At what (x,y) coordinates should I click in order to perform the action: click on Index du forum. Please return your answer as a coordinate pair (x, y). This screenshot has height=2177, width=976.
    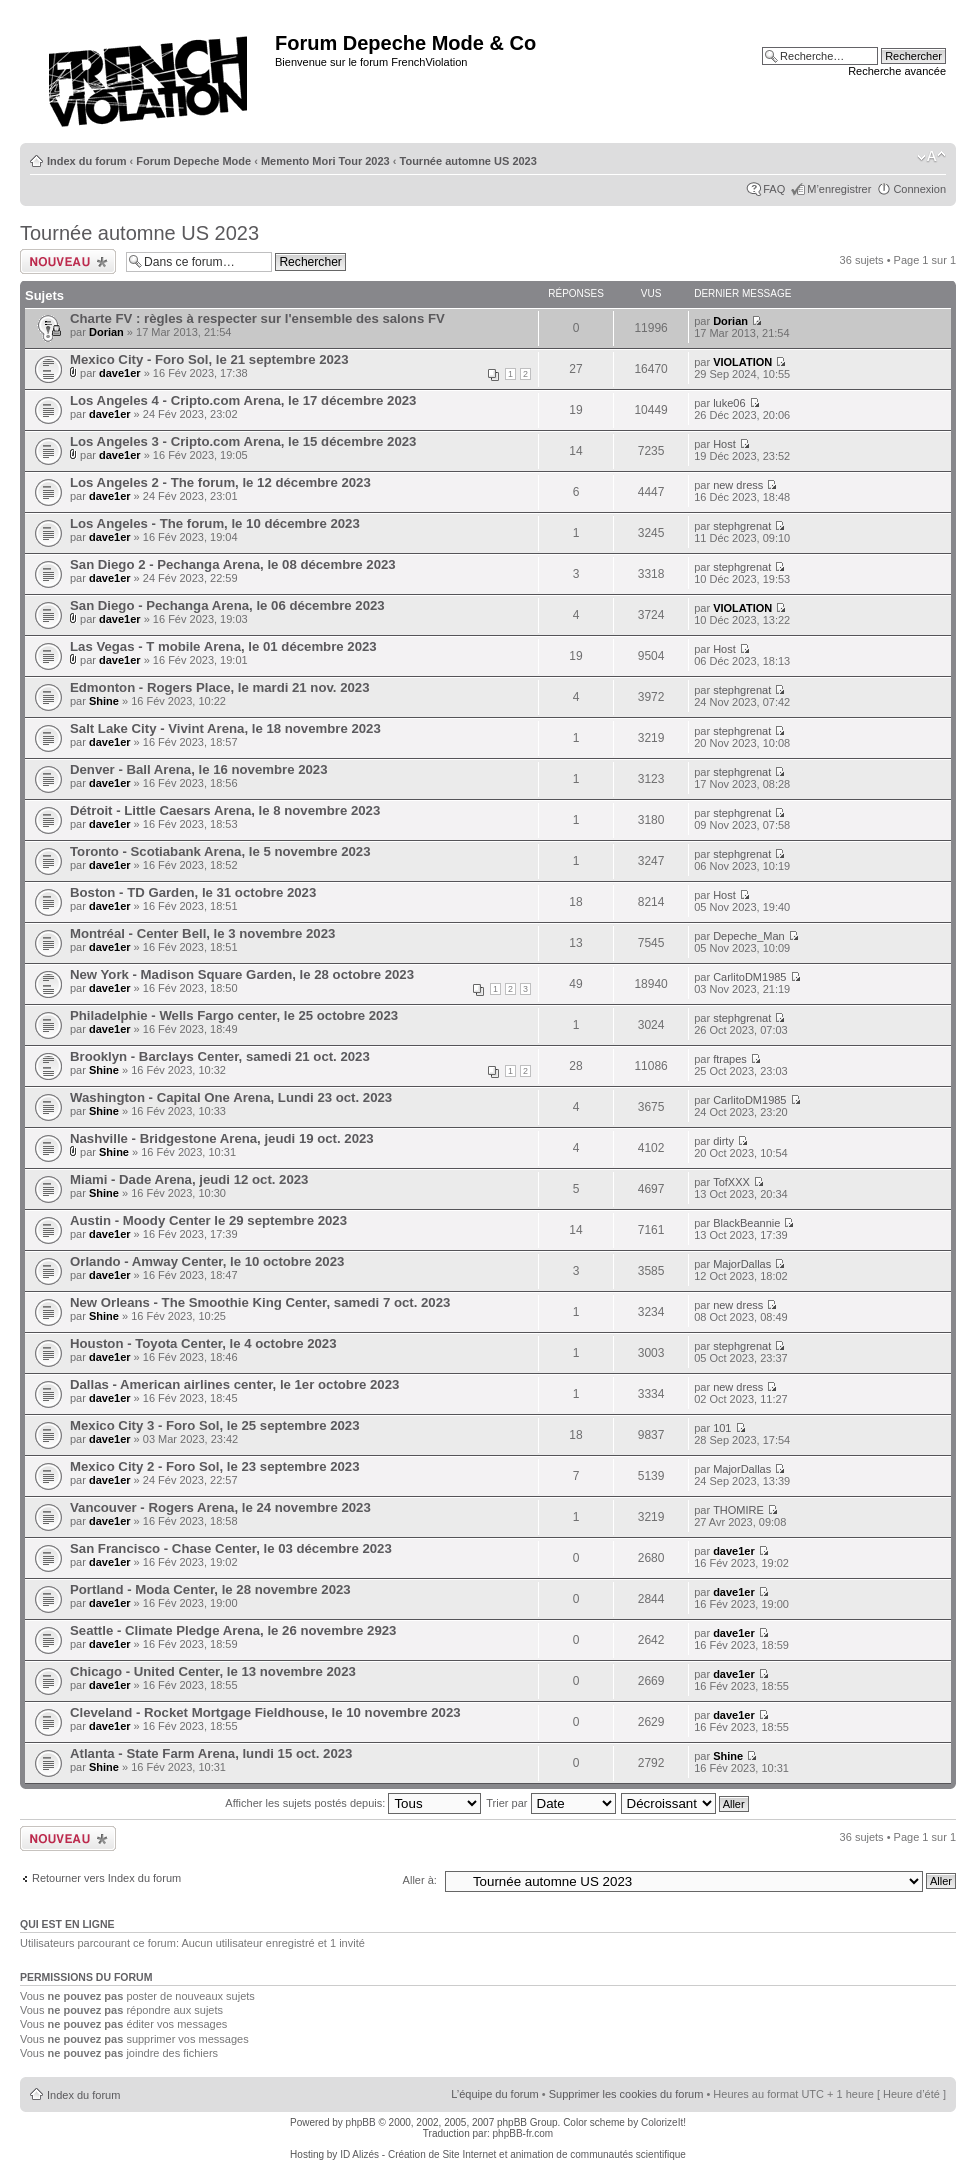
    Looking at the image, I should click on (86, 161).